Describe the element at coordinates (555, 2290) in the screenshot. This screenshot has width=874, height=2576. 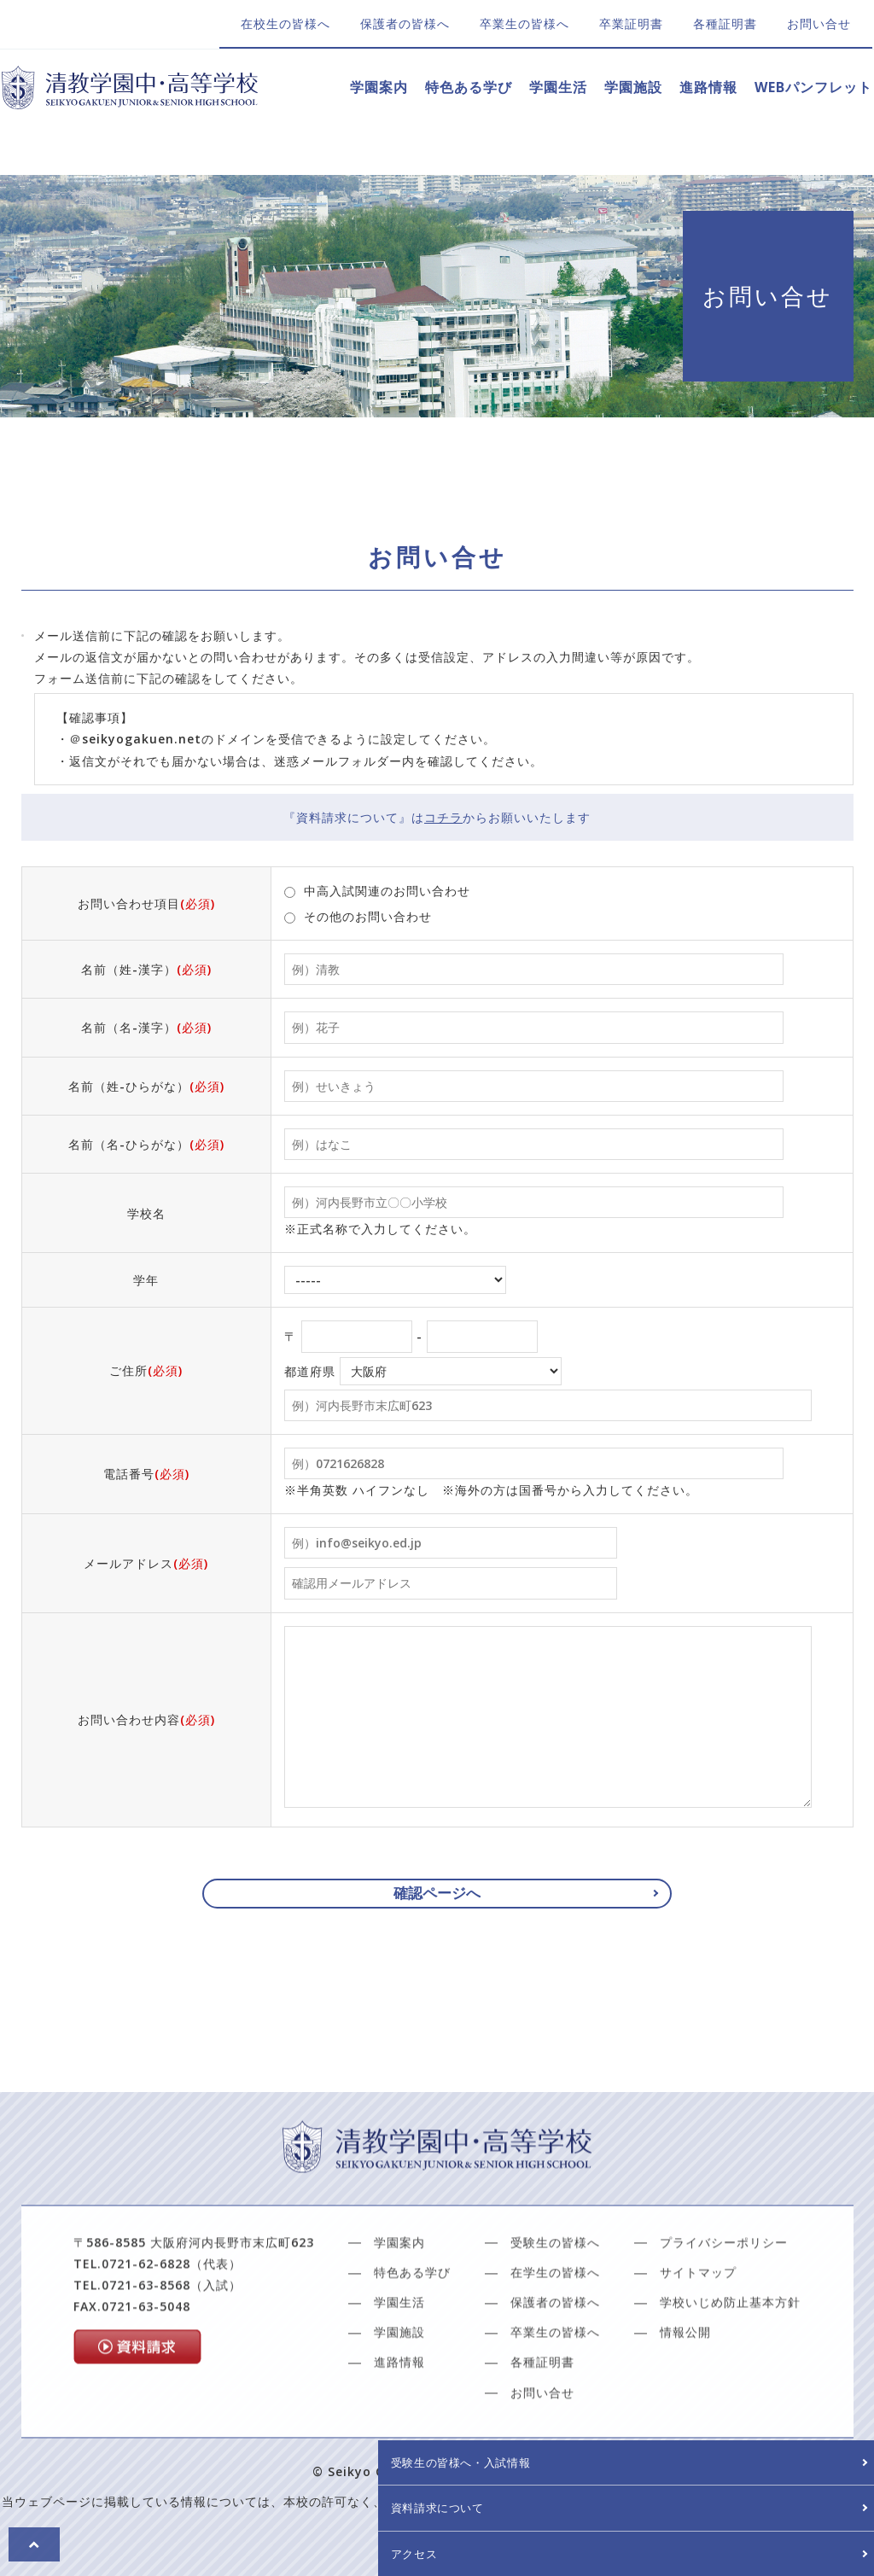
I see `受験生の皆様へ` at that location.